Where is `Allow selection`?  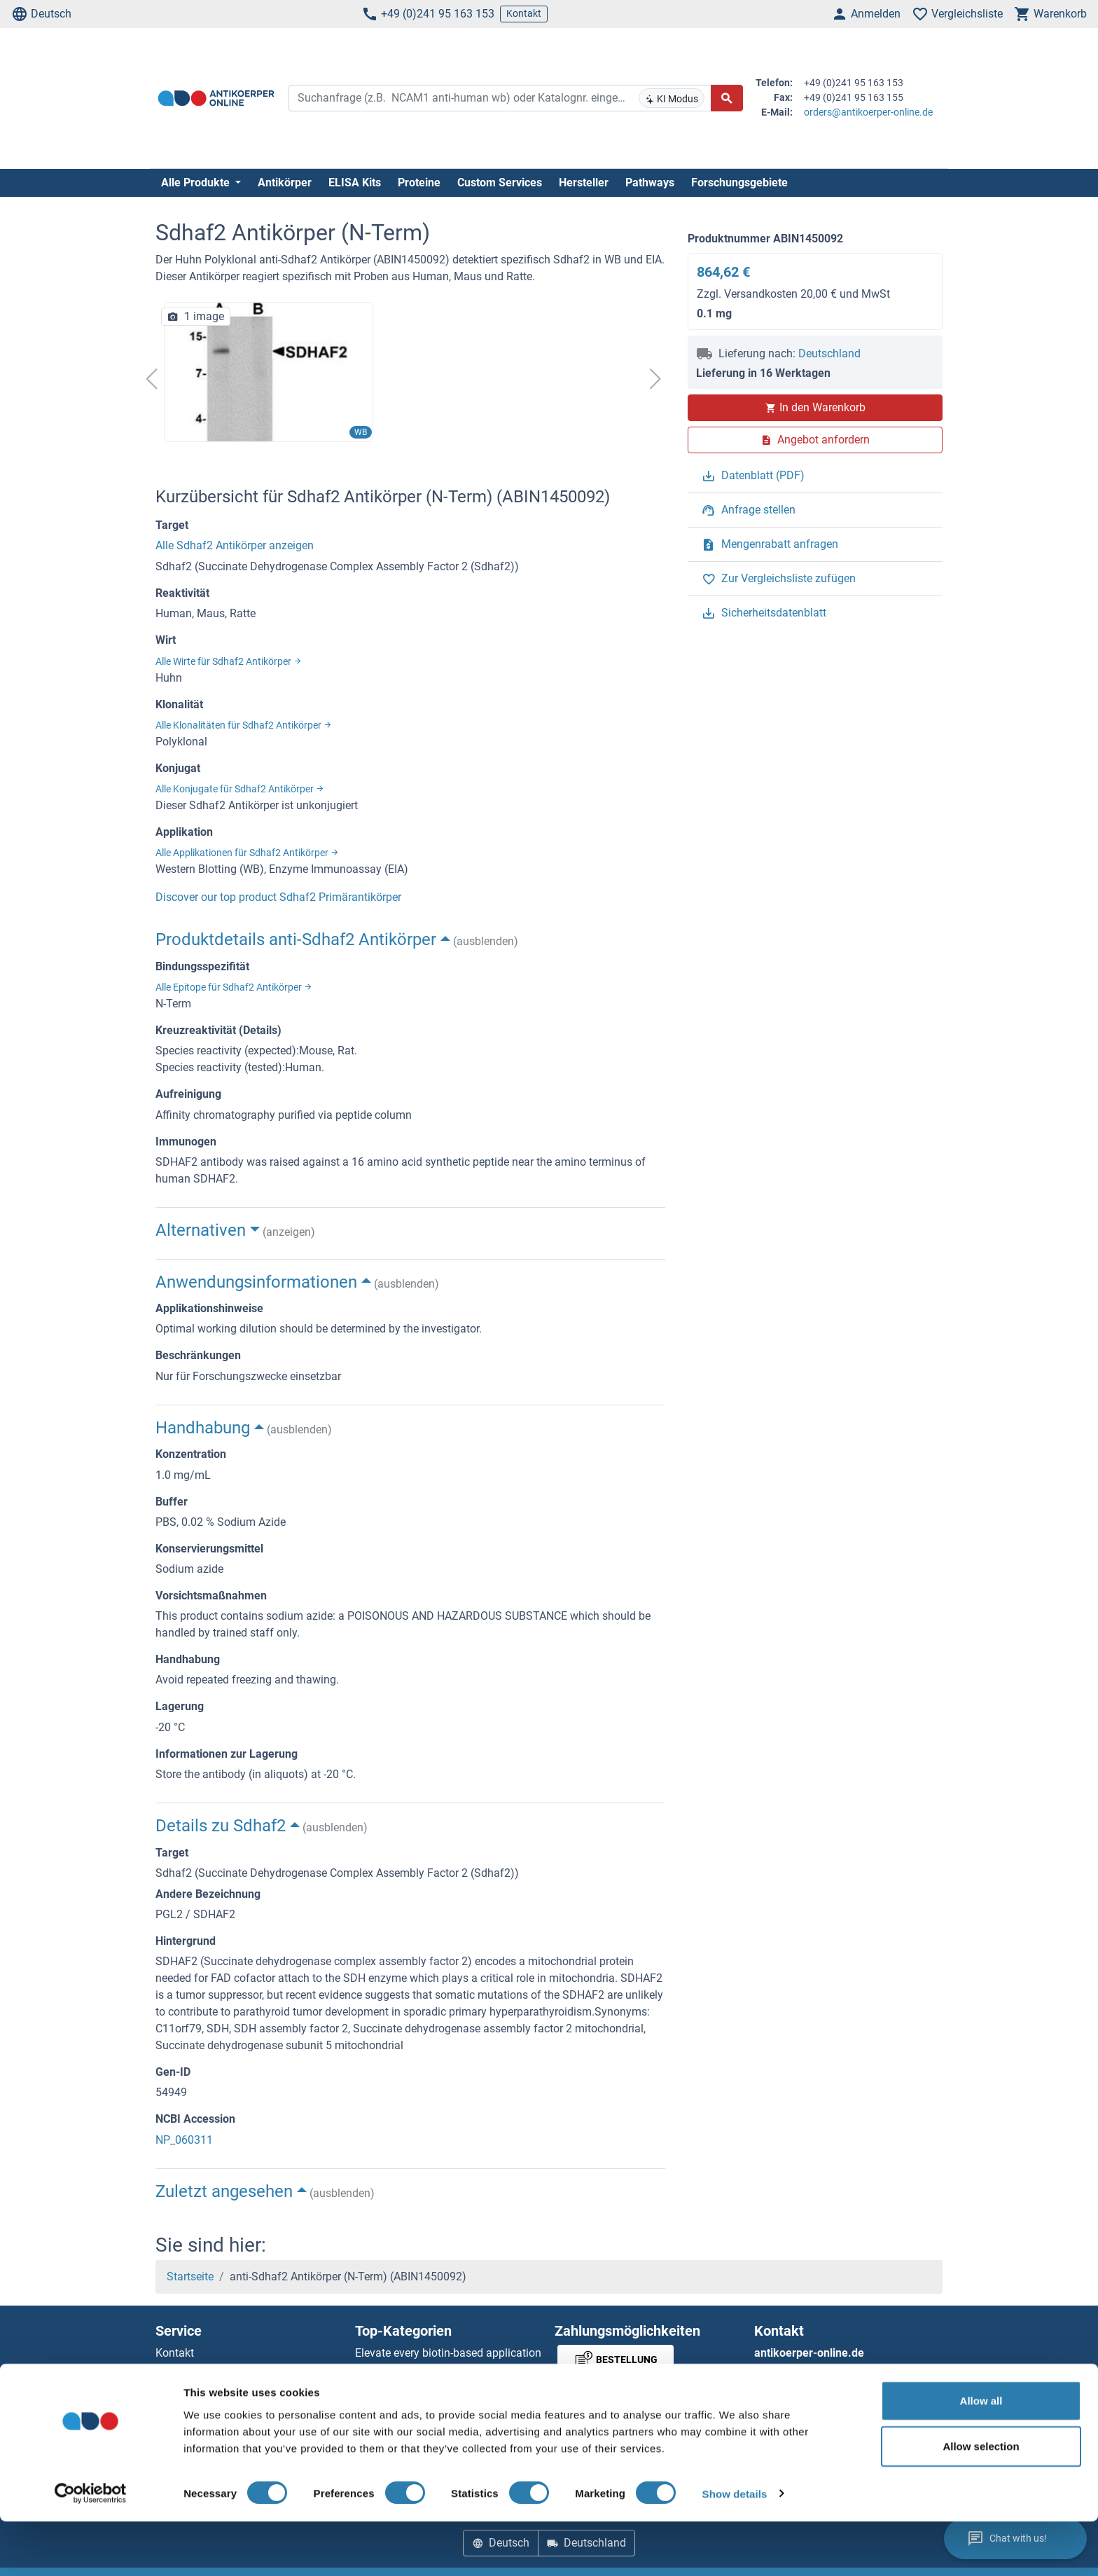 Allow selection is located at coordinates (981, 2501).